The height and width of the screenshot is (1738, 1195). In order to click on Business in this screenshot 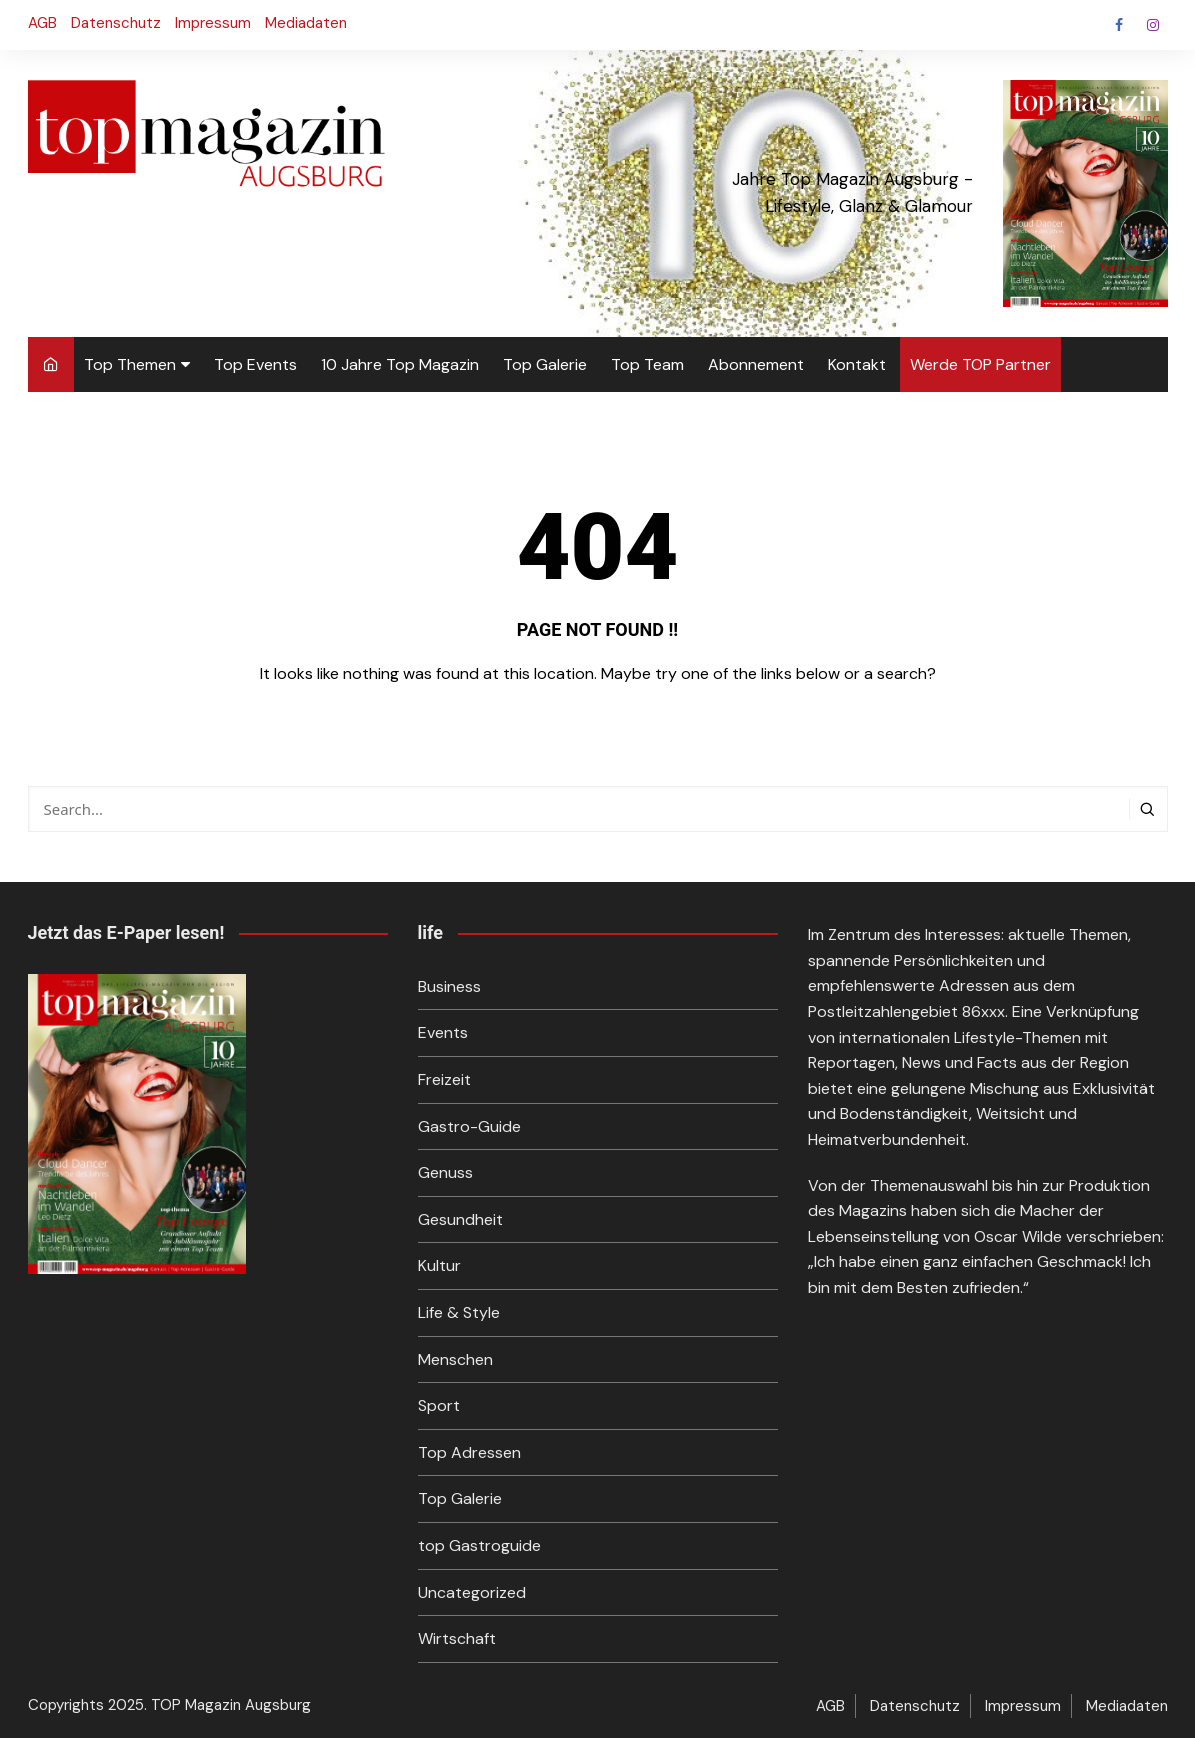, I will do `click(449, 986)`.